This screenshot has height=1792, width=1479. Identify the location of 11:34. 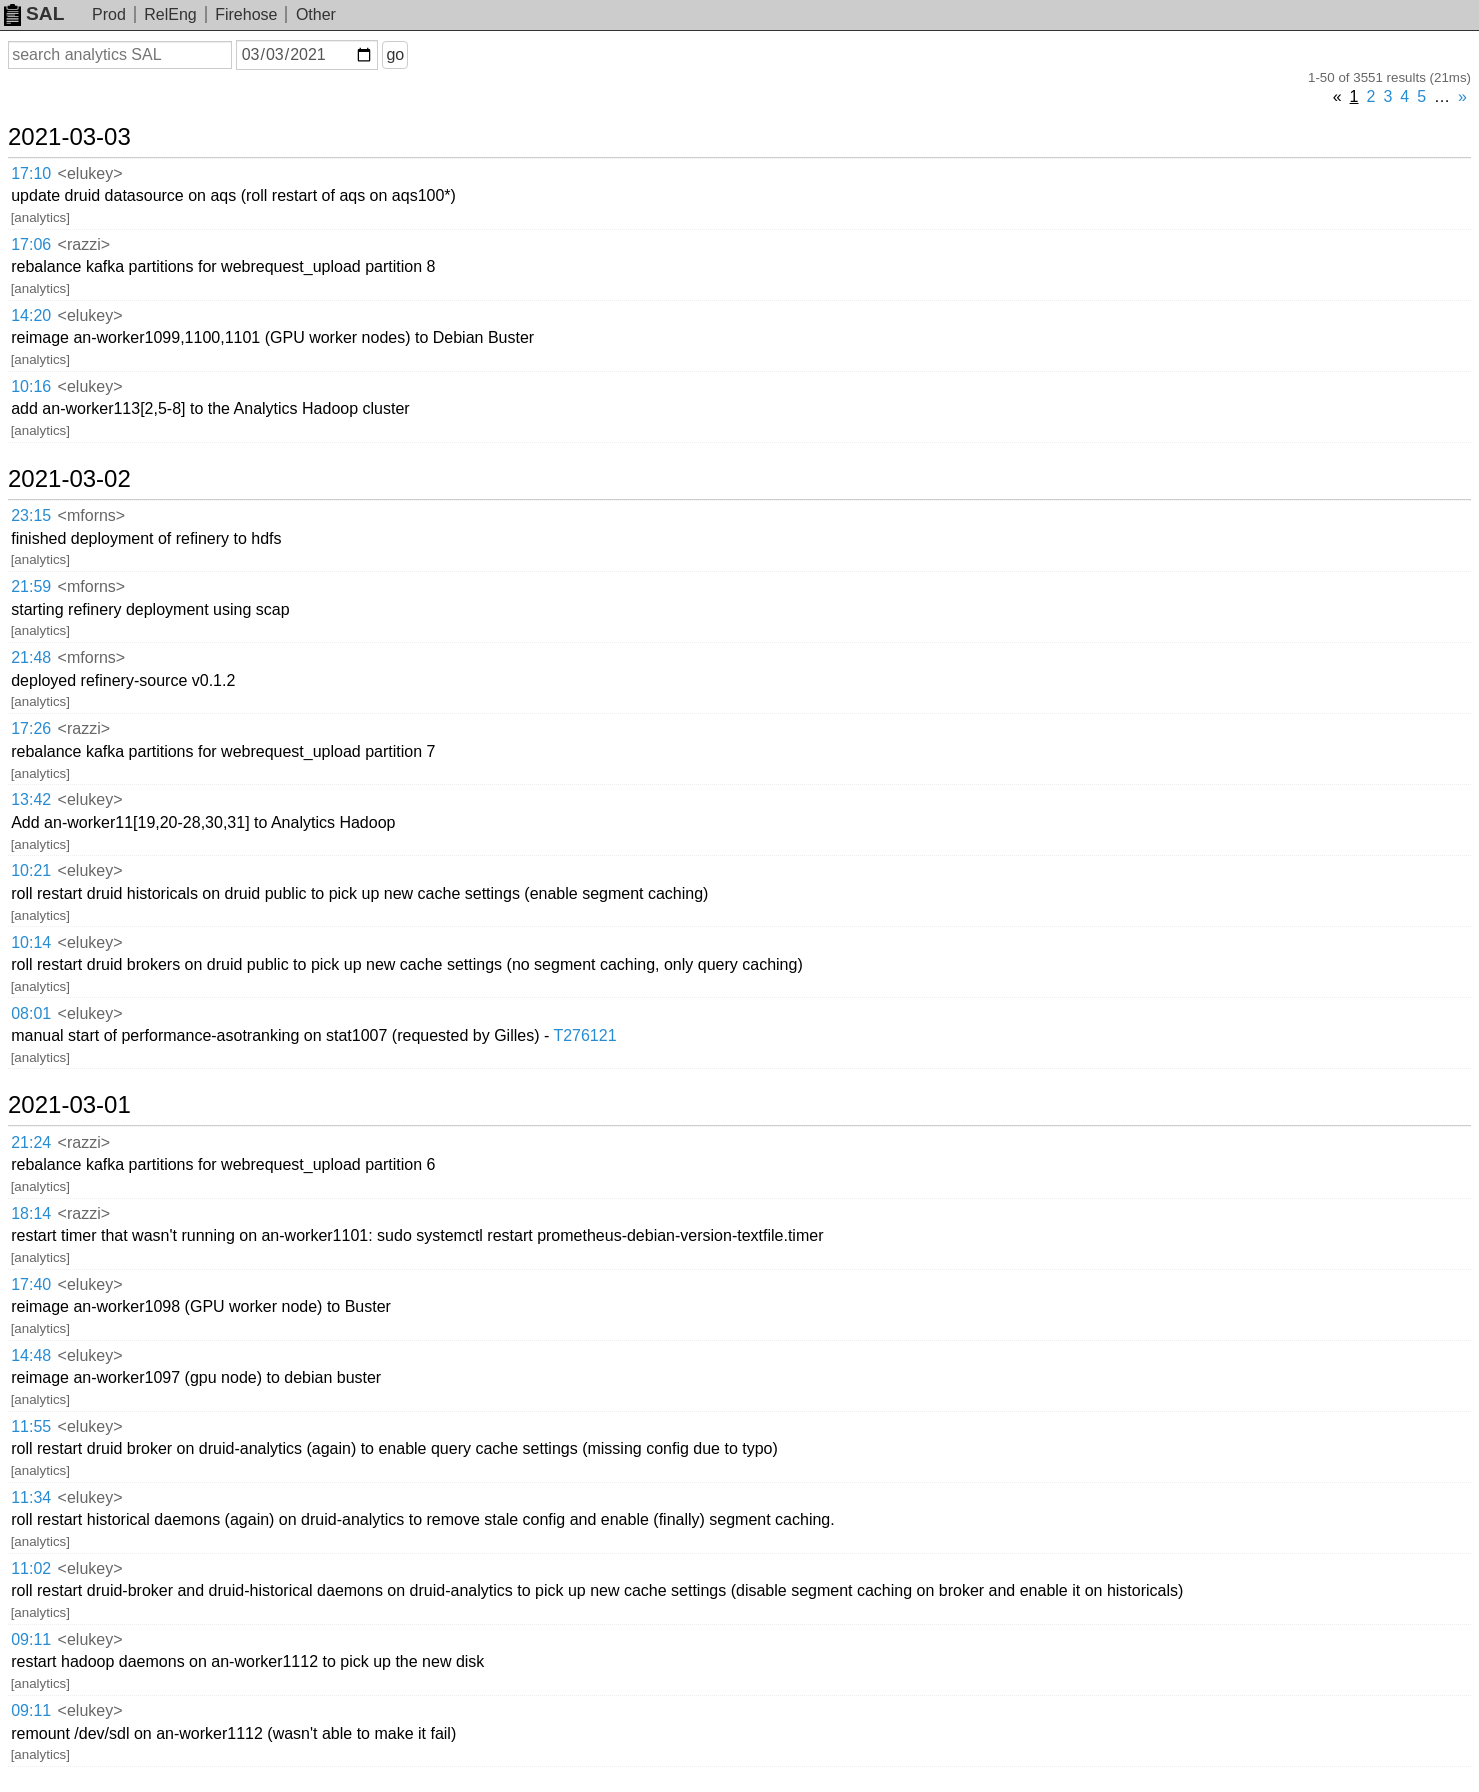
(31, 1497).